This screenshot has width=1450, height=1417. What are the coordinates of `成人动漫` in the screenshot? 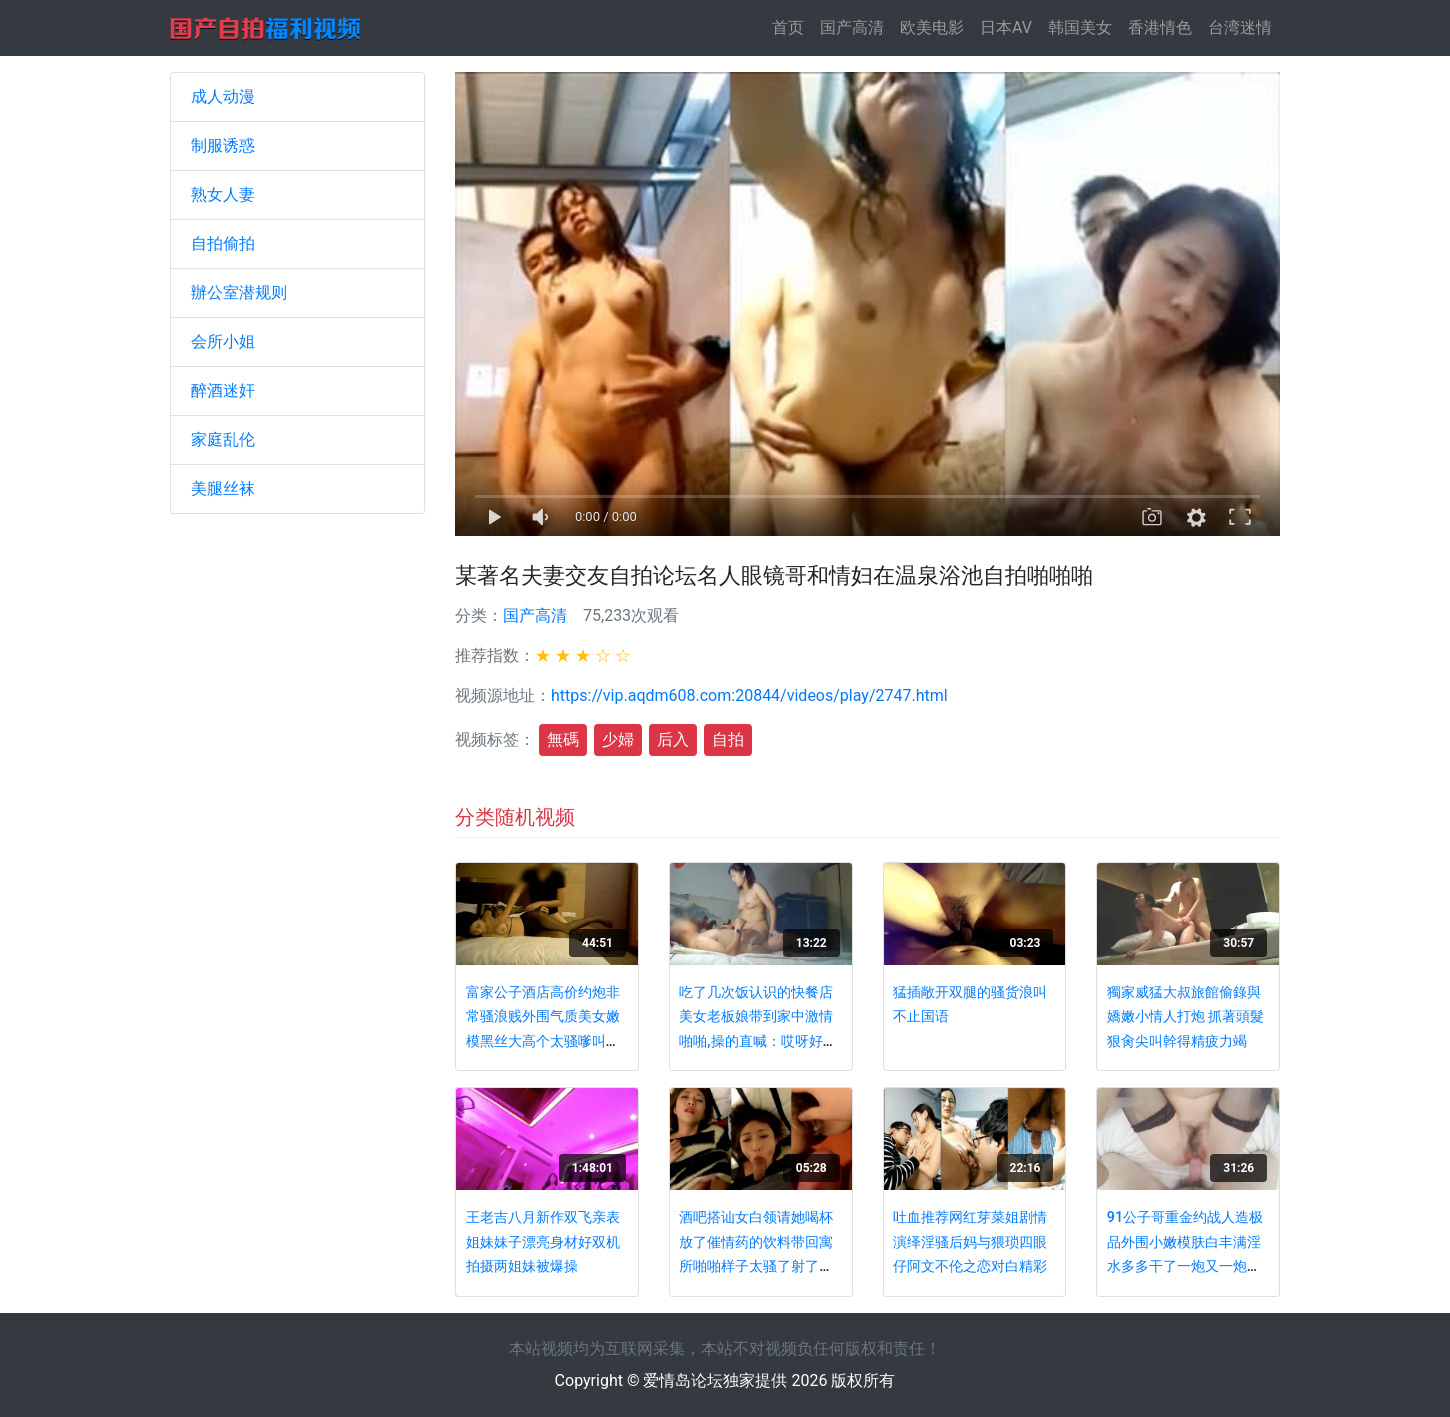 It's located at (223, 96).